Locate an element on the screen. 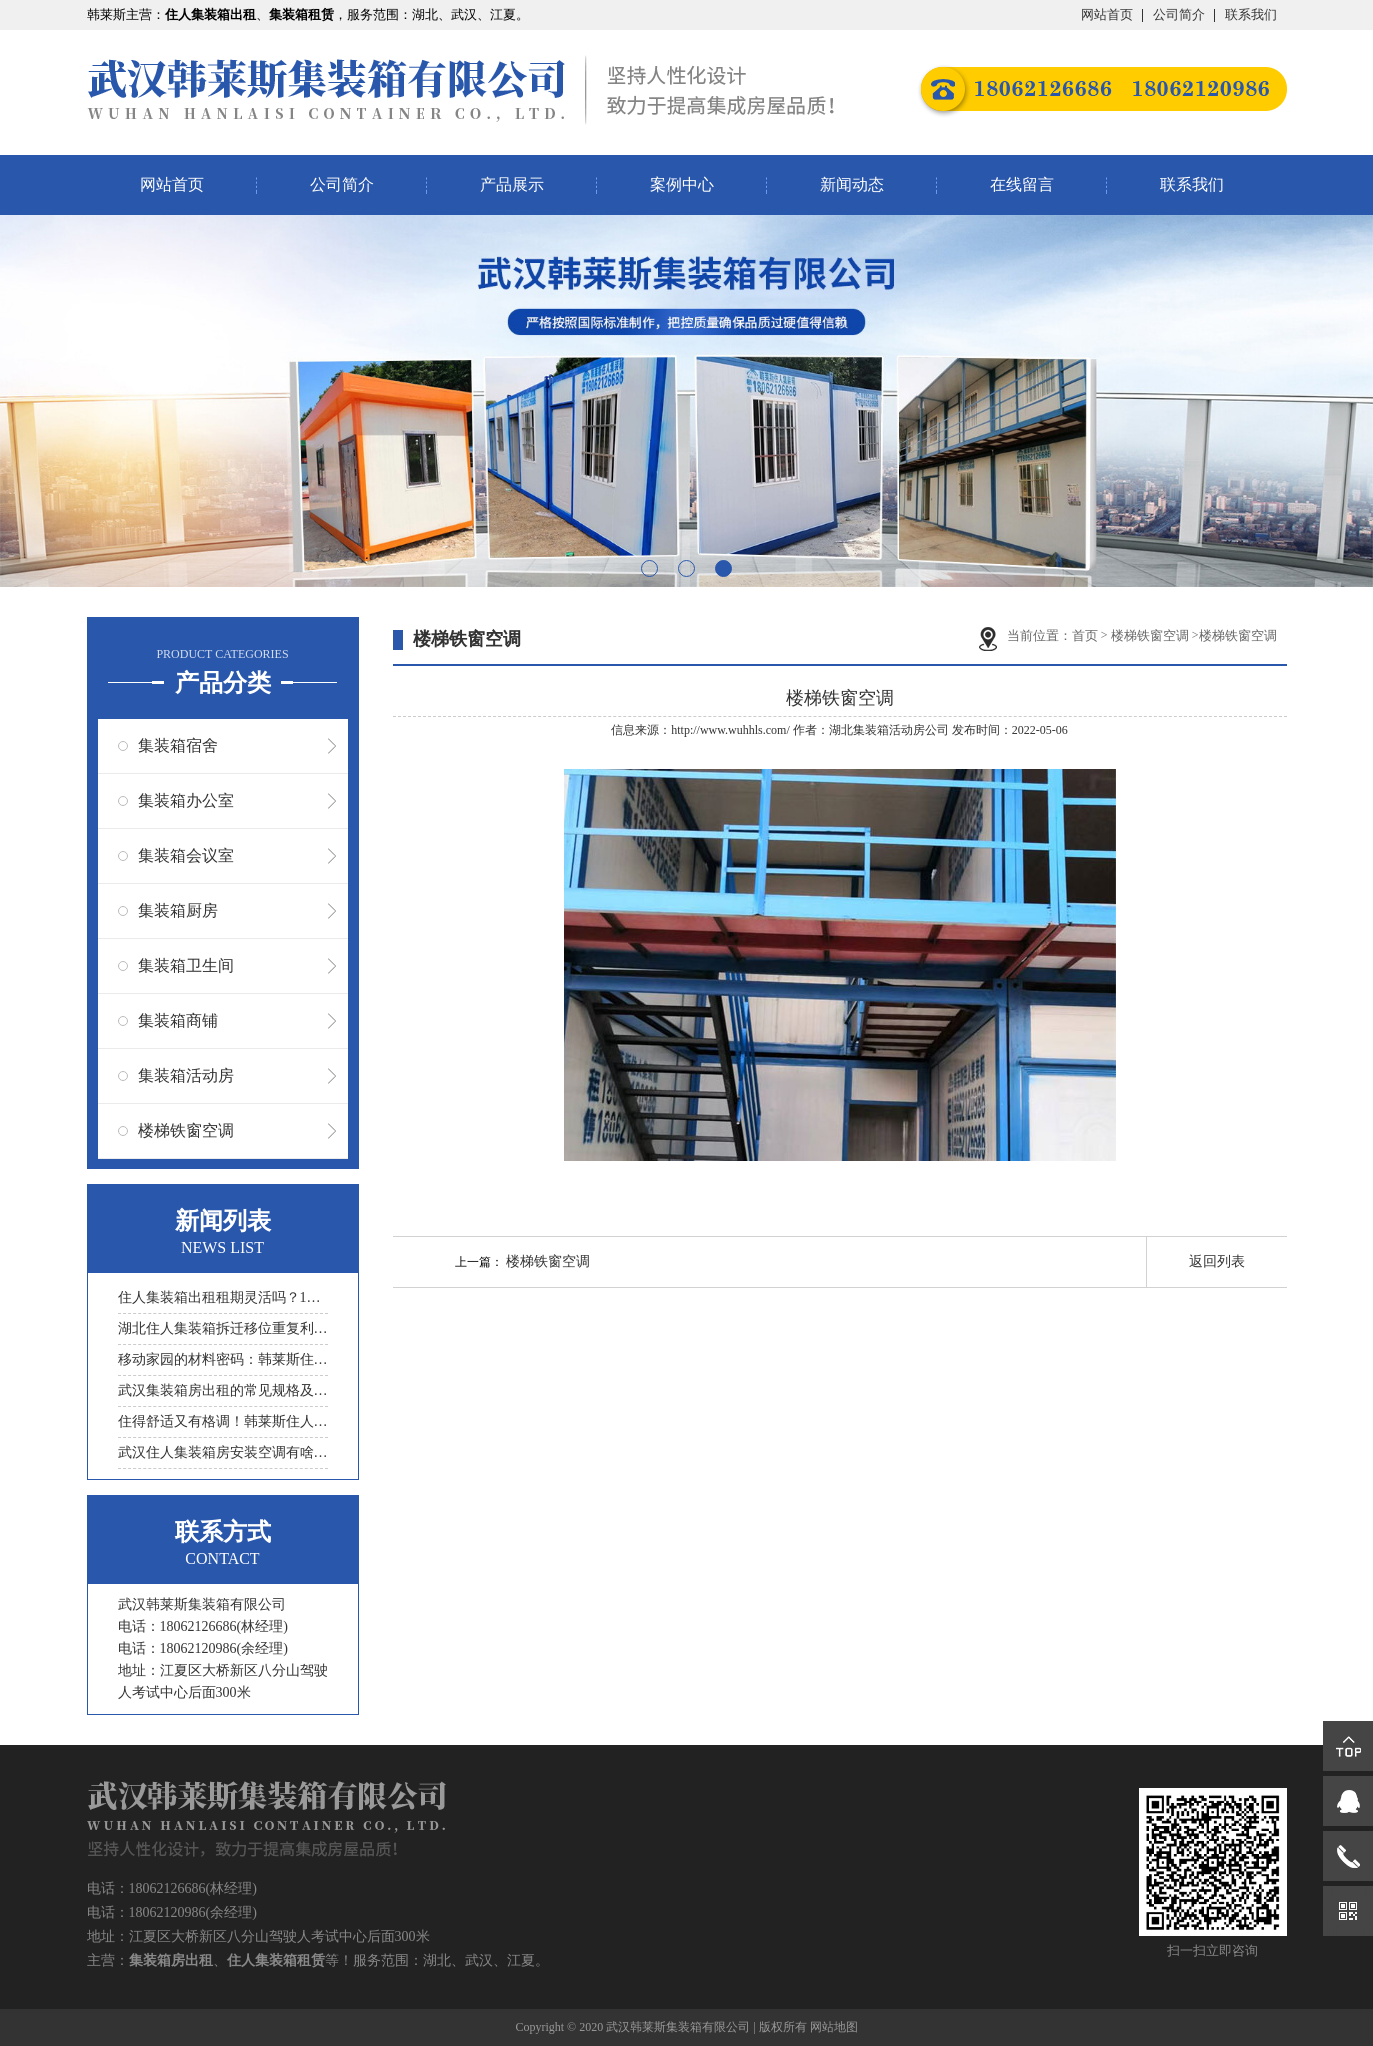  集装箱办公室 is located at coordinates (186, 800).